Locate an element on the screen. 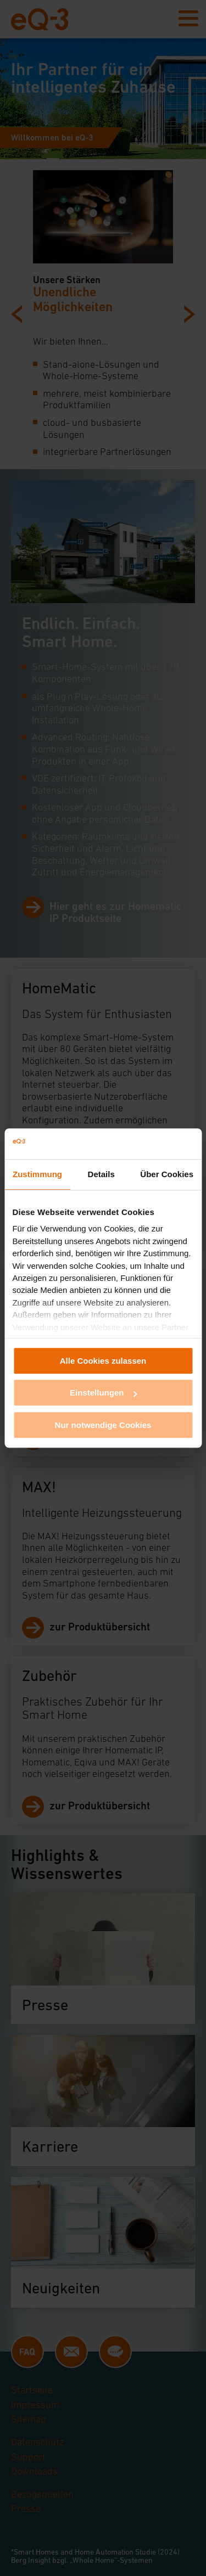 This screenshot has width=206, height=2576. Alle Cookies zulassen is located at coordinates (103, 1360).